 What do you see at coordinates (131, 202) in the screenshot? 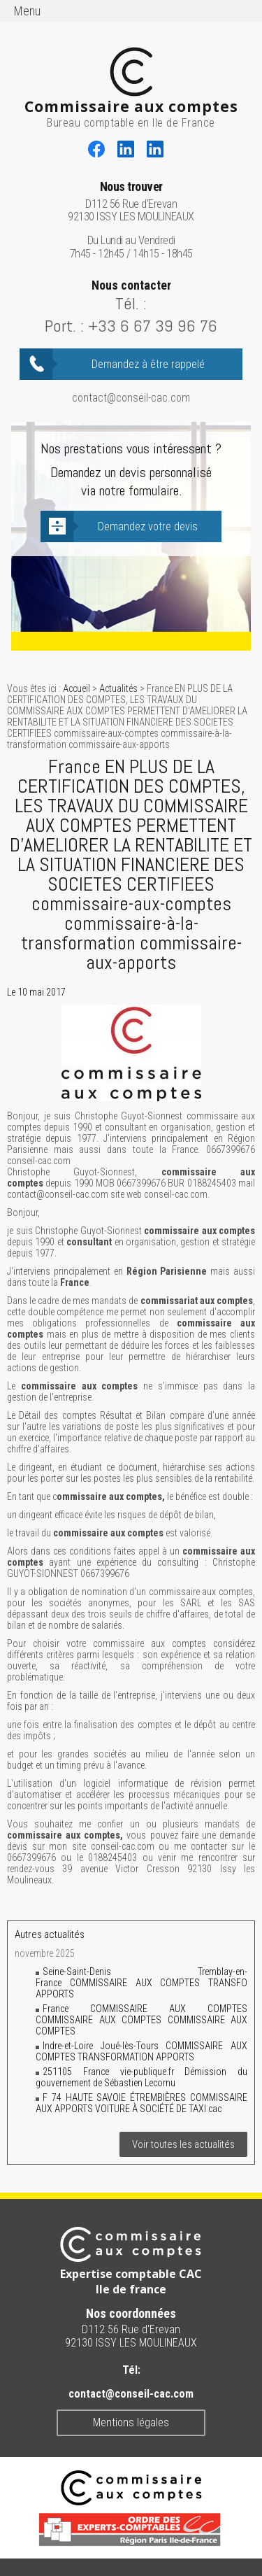
I see `D112 56 Rue d'Erevan 92130 ISSY LES MOULINEAUX` at bounding box center [131, 202].